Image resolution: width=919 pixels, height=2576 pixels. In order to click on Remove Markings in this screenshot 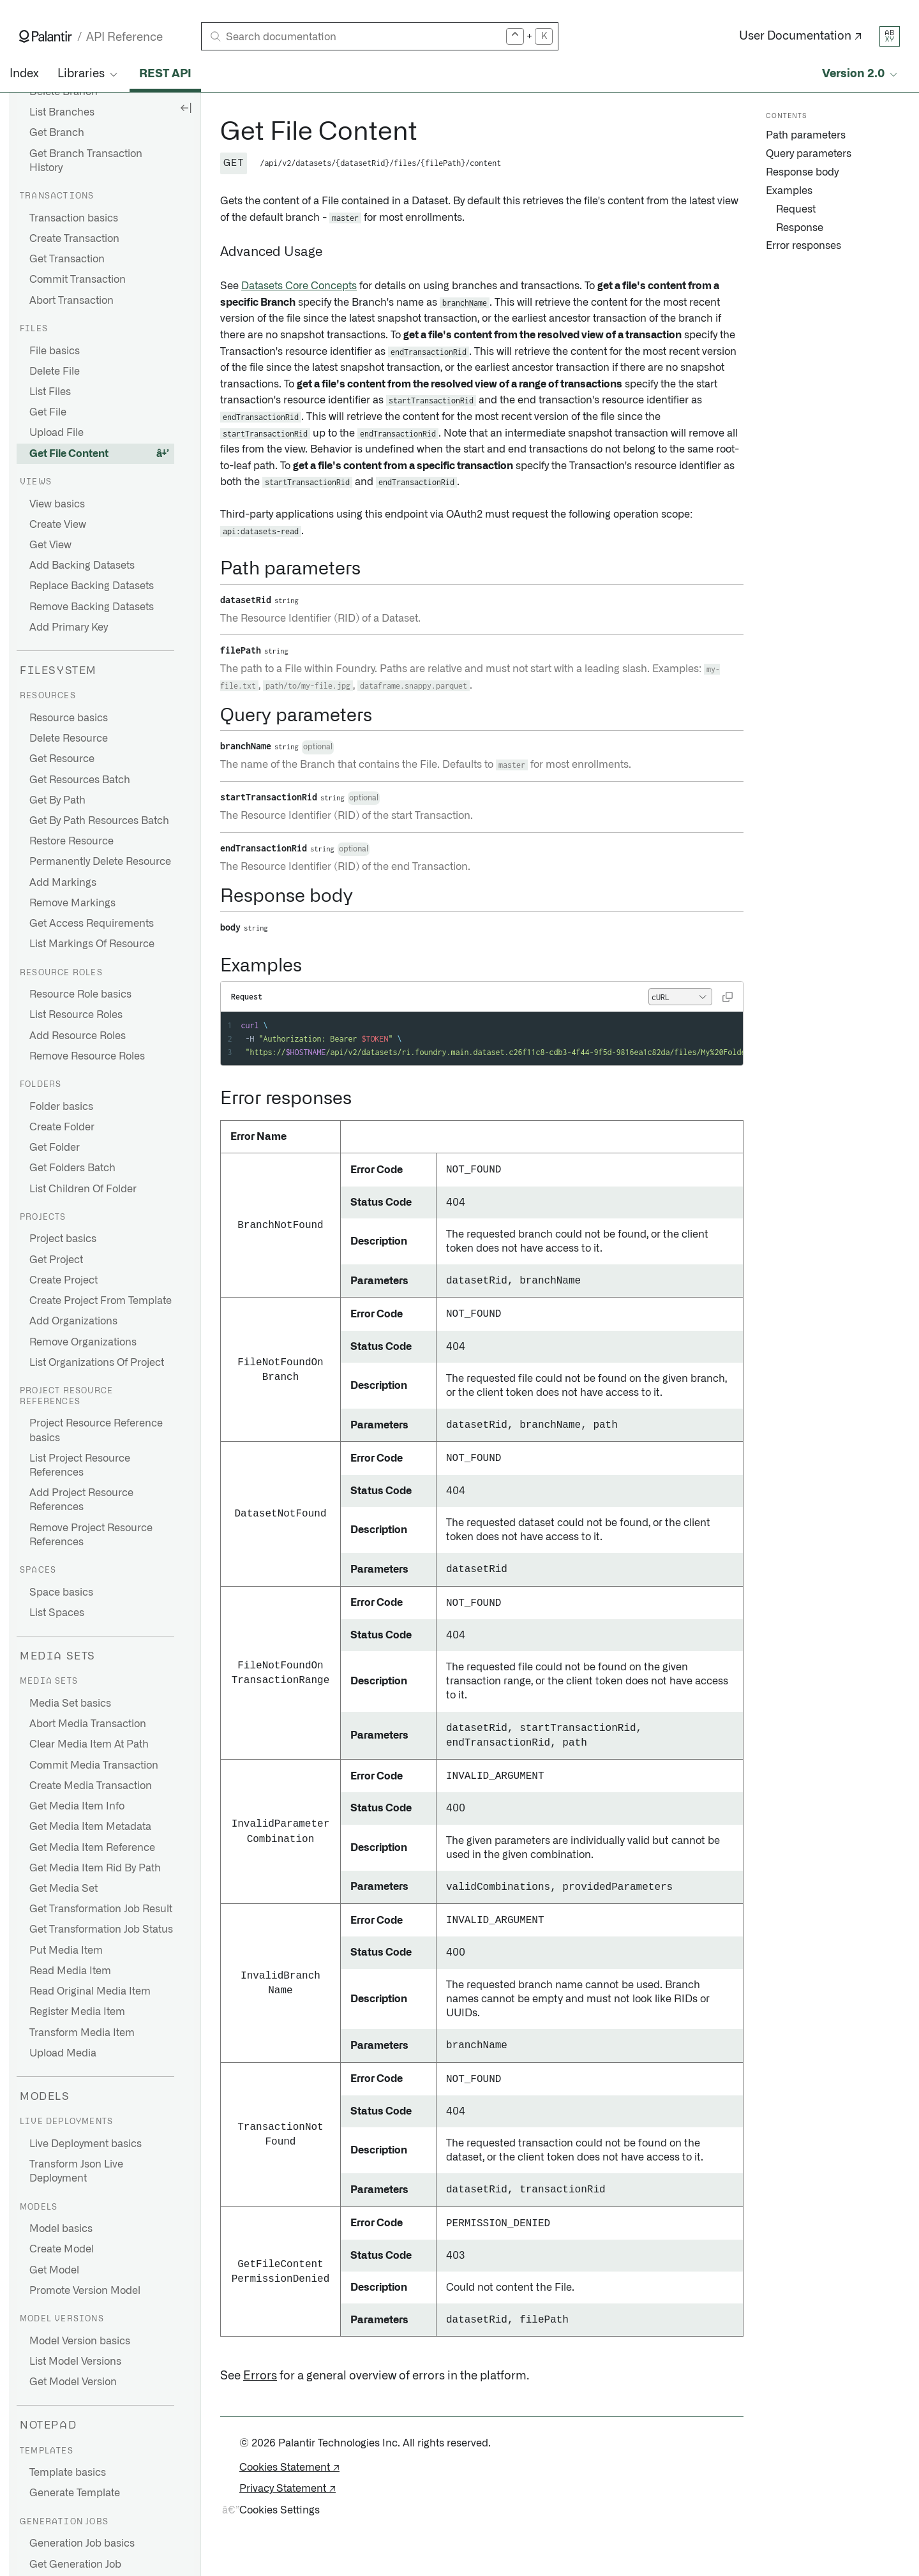, I will do `click(72, 903)`.